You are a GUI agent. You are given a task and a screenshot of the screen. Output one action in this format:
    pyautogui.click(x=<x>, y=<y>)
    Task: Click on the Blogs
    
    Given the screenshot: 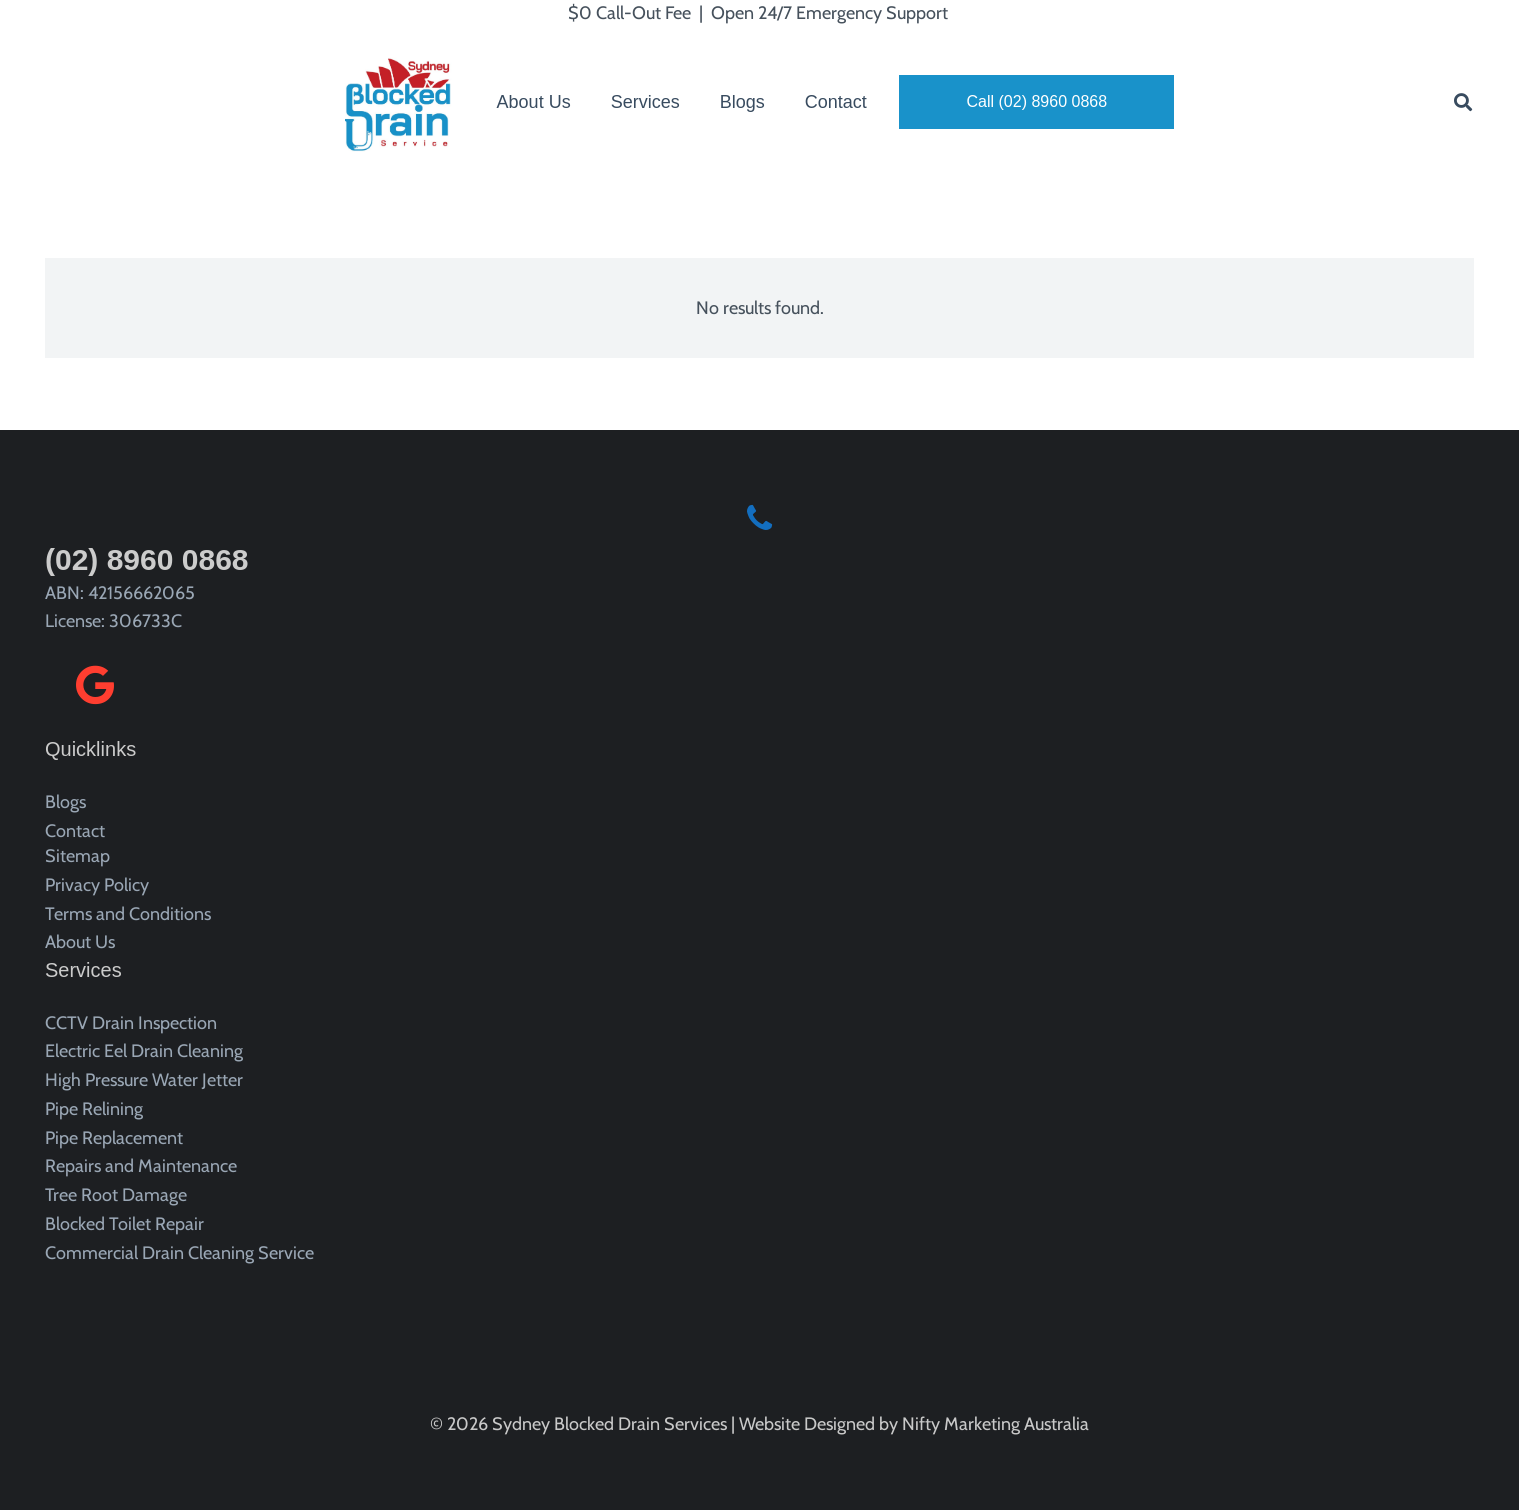 What is the action you would take?
    pyautogui.click(x=65, y=802)
    